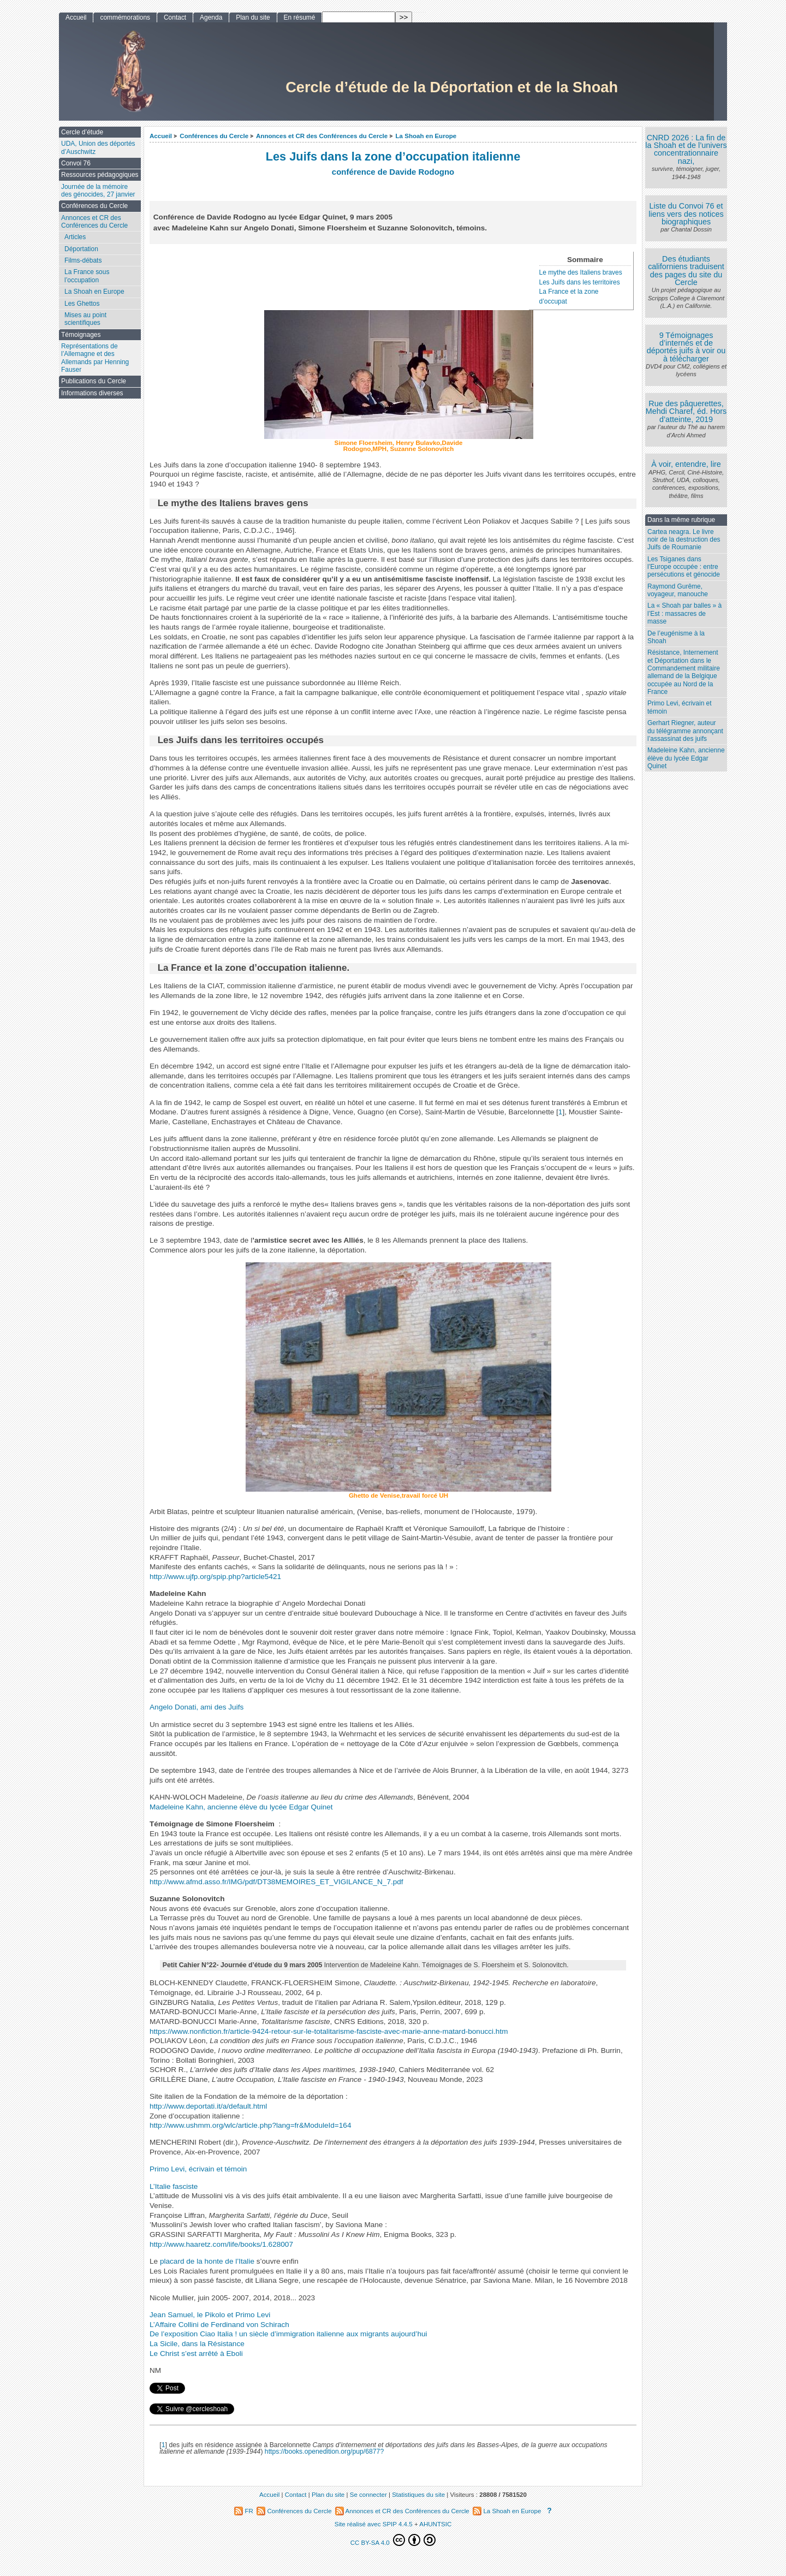 This screenshot has width=786, height=2576. Describe the element at coordinates (374, 2524) in the screenshot. I see `Site réalisé avec SPIP 4.4.5` at that location.